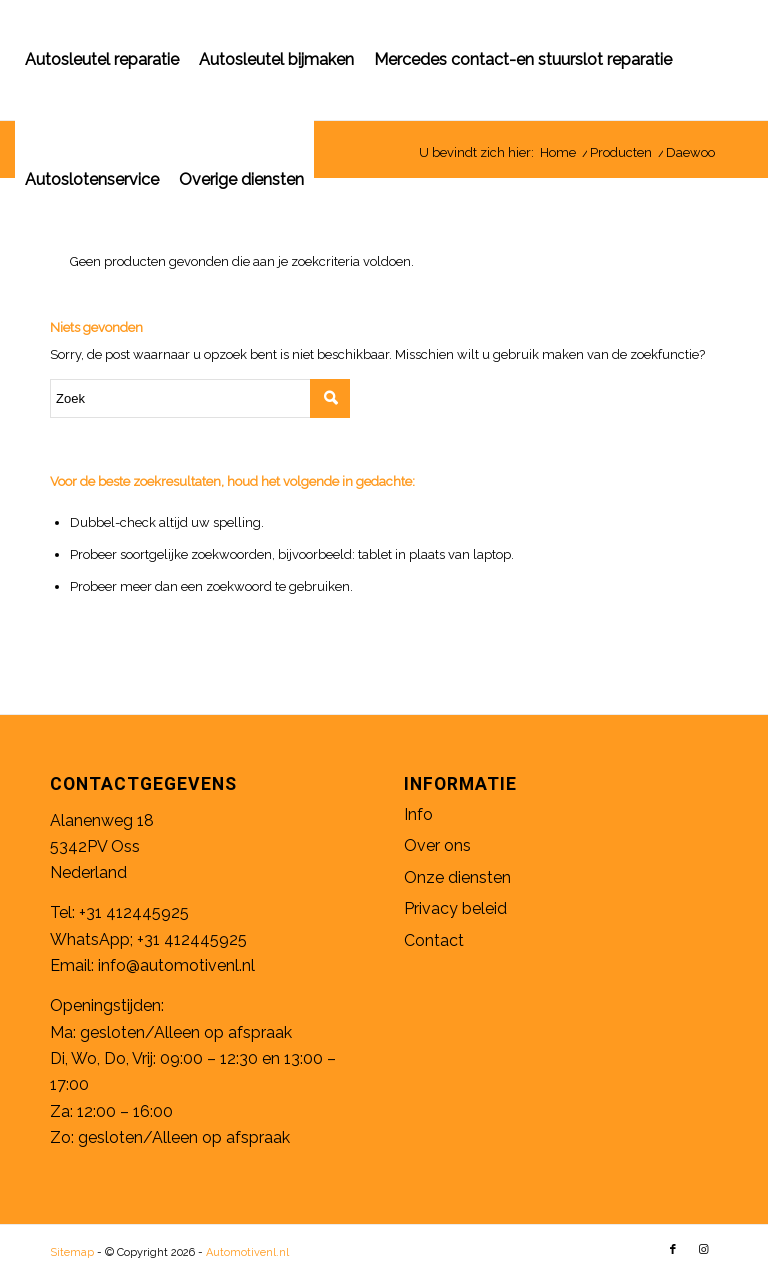 The image size is (768, 1281). Describe the element at coordinates (134, 912) in the screenshot. I see `+31 412445925` at that location.